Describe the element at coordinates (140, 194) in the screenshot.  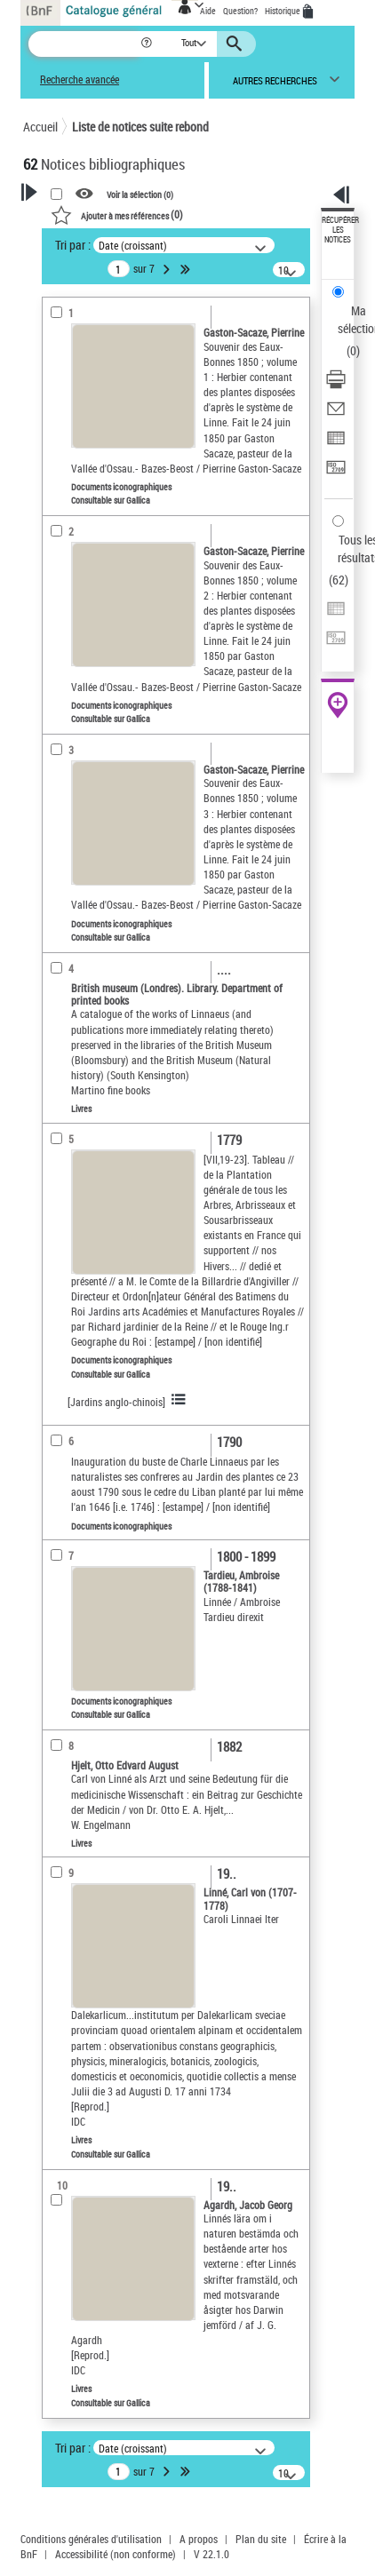
I see `Voir la sélection ()` at that location.